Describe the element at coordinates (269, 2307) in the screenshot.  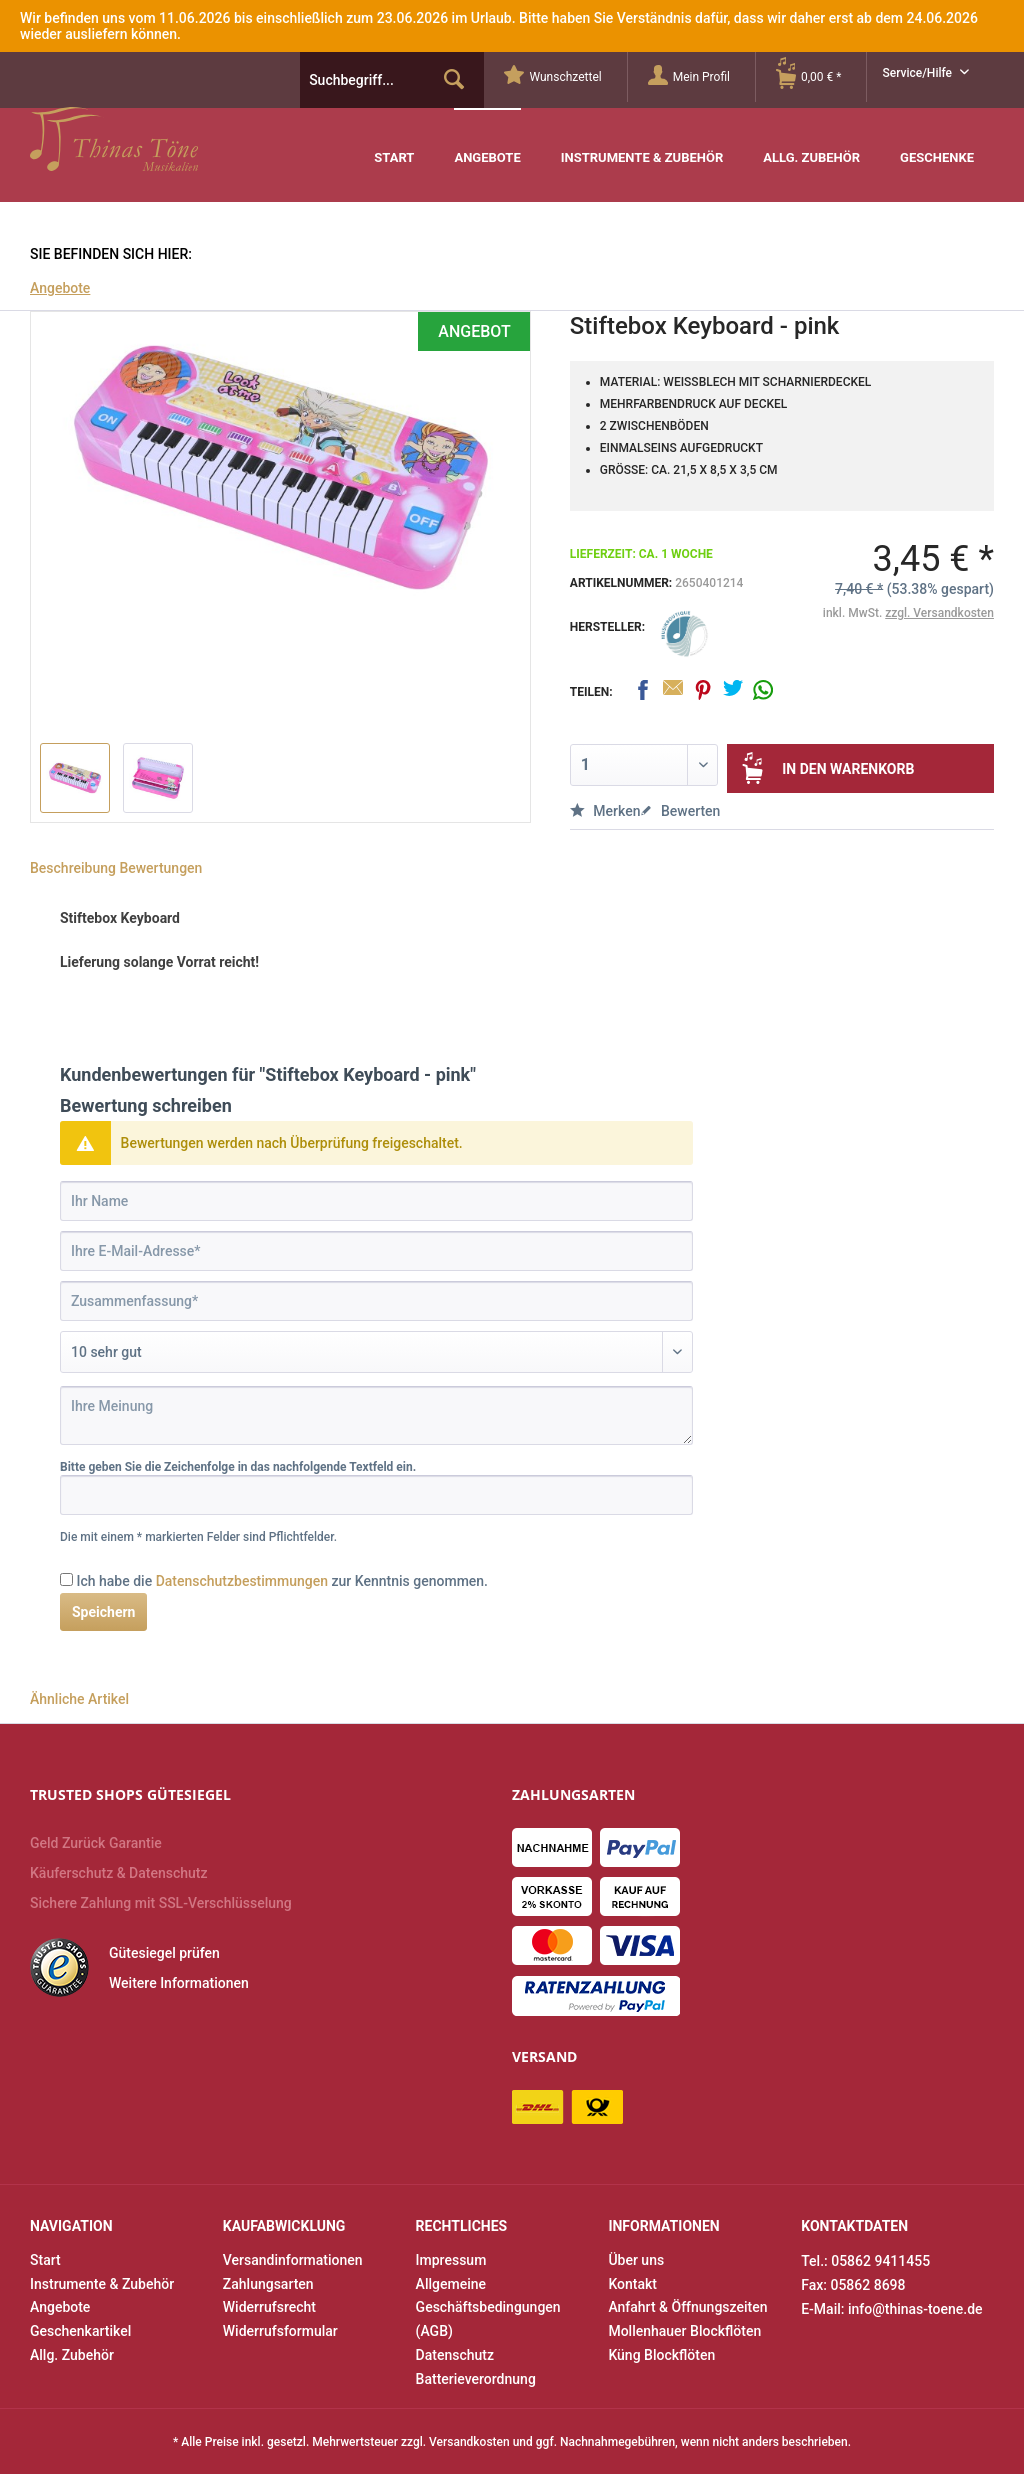
I see `Widerrufsrecht` at that location.